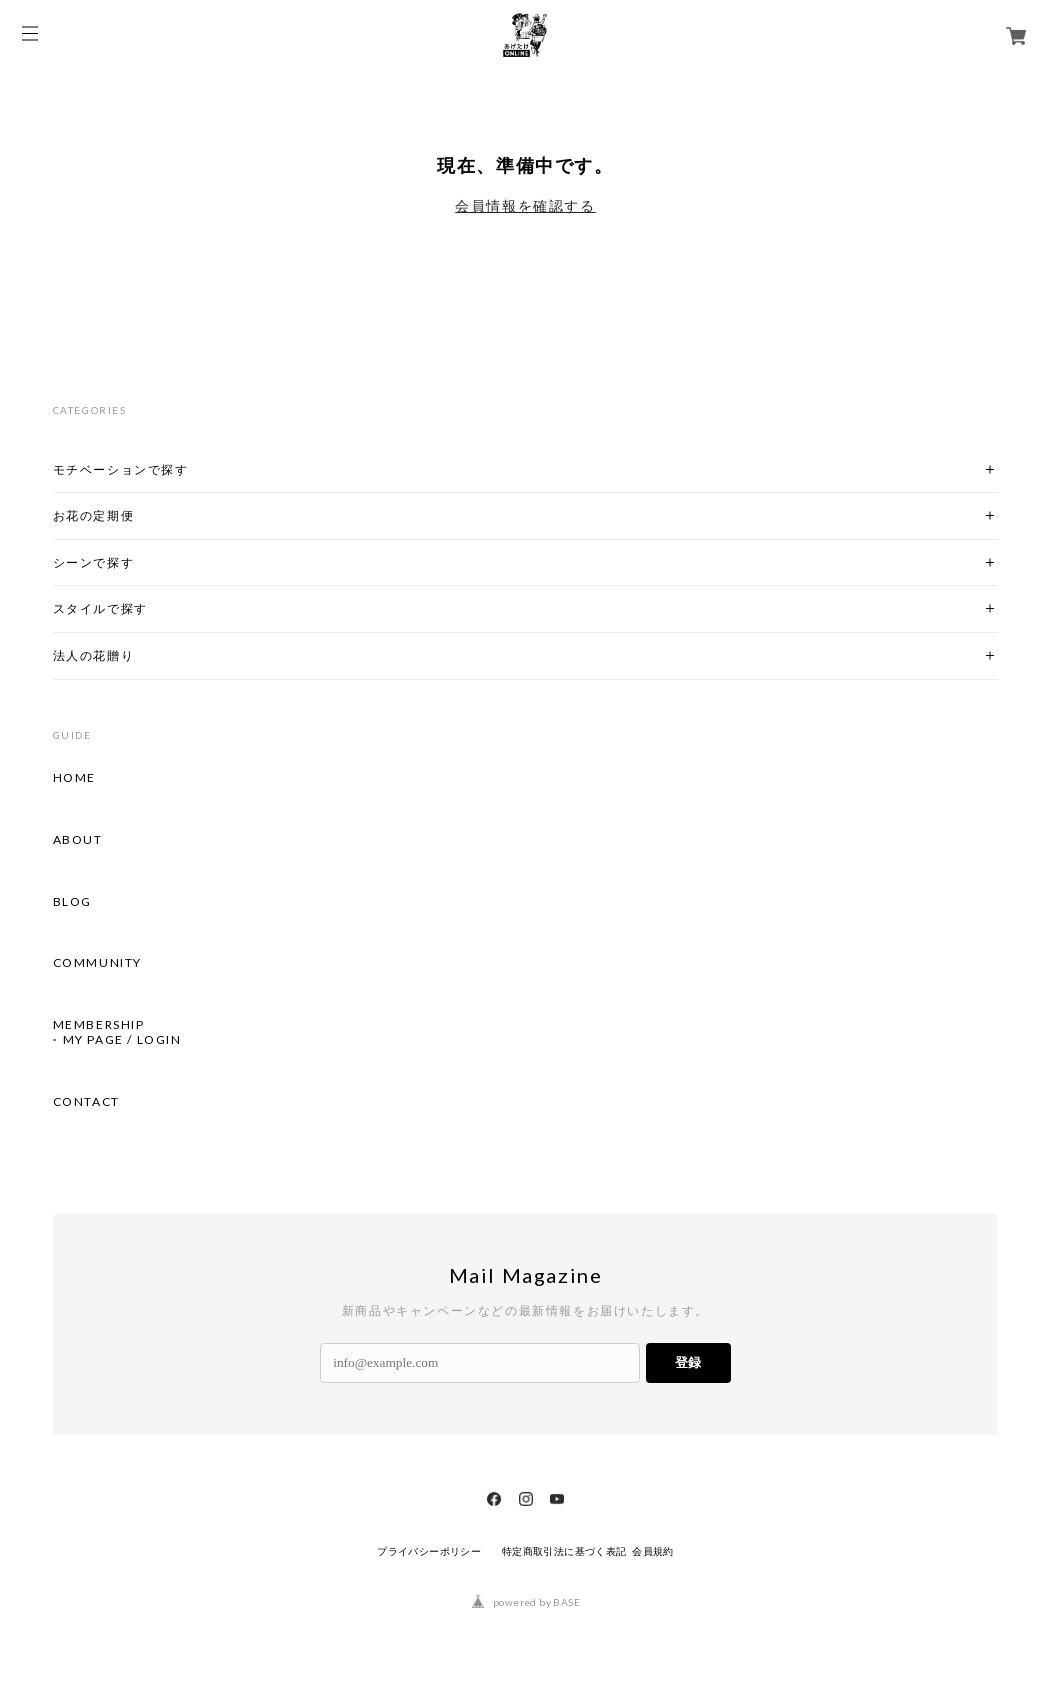  Describe the element at coordinates (94, 562) in the screenshot. I see `シーンで探す` at that location.